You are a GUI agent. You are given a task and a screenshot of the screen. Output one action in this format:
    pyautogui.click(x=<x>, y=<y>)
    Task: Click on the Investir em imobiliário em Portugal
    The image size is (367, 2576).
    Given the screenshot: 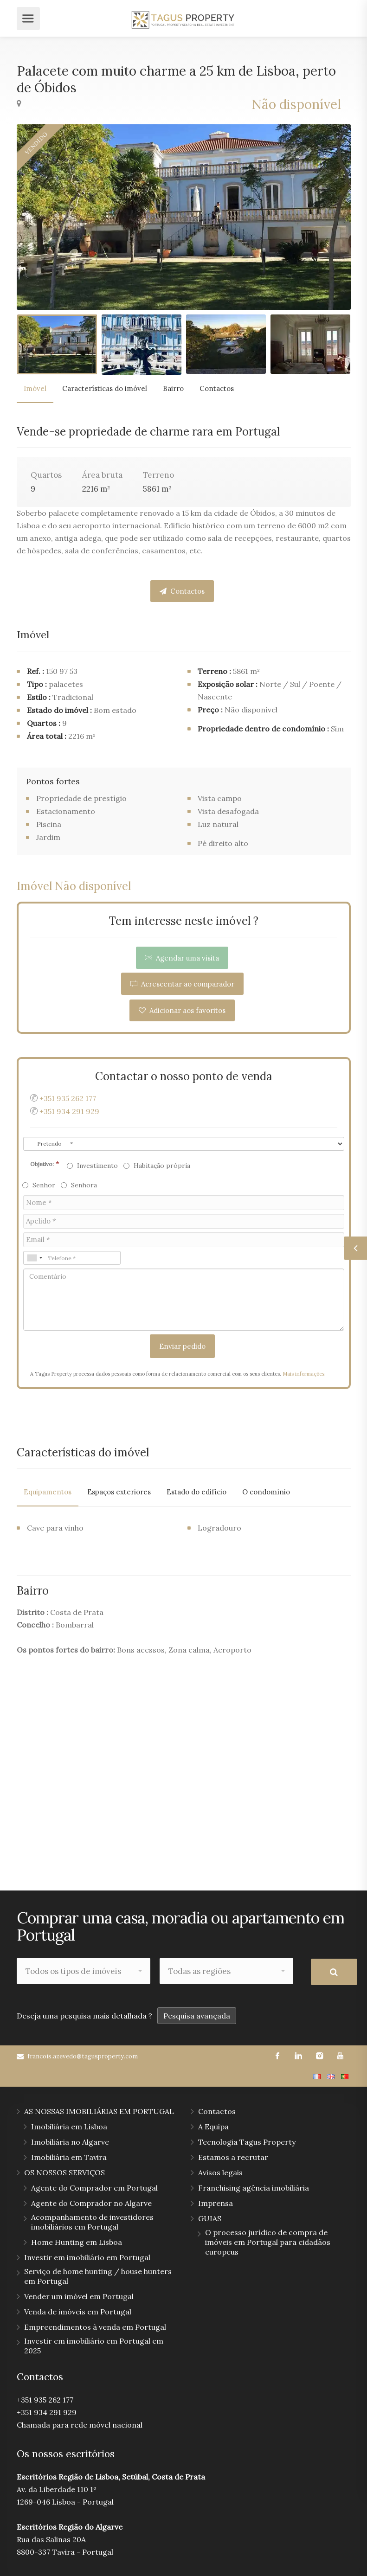 What is the action you would take?
    pyautogui.click(x=87, y=2256)
    